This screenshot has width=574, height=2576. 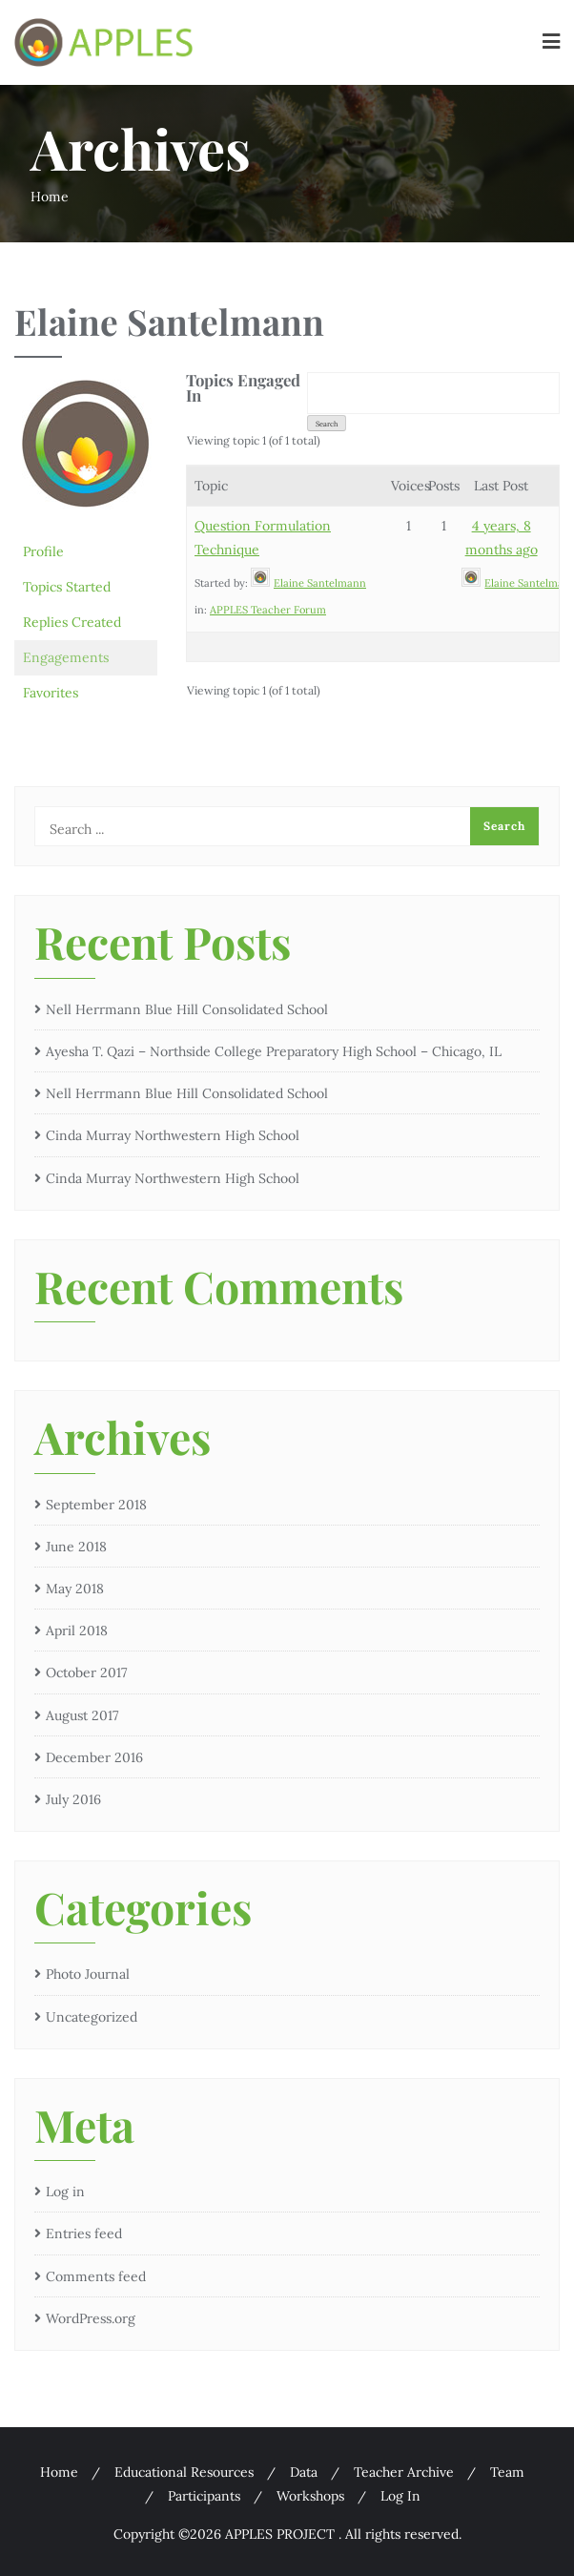 What do you see at coordinates (400, 2495) in the screenshot?
I see `Log In` at bounding box center [400, 2495].